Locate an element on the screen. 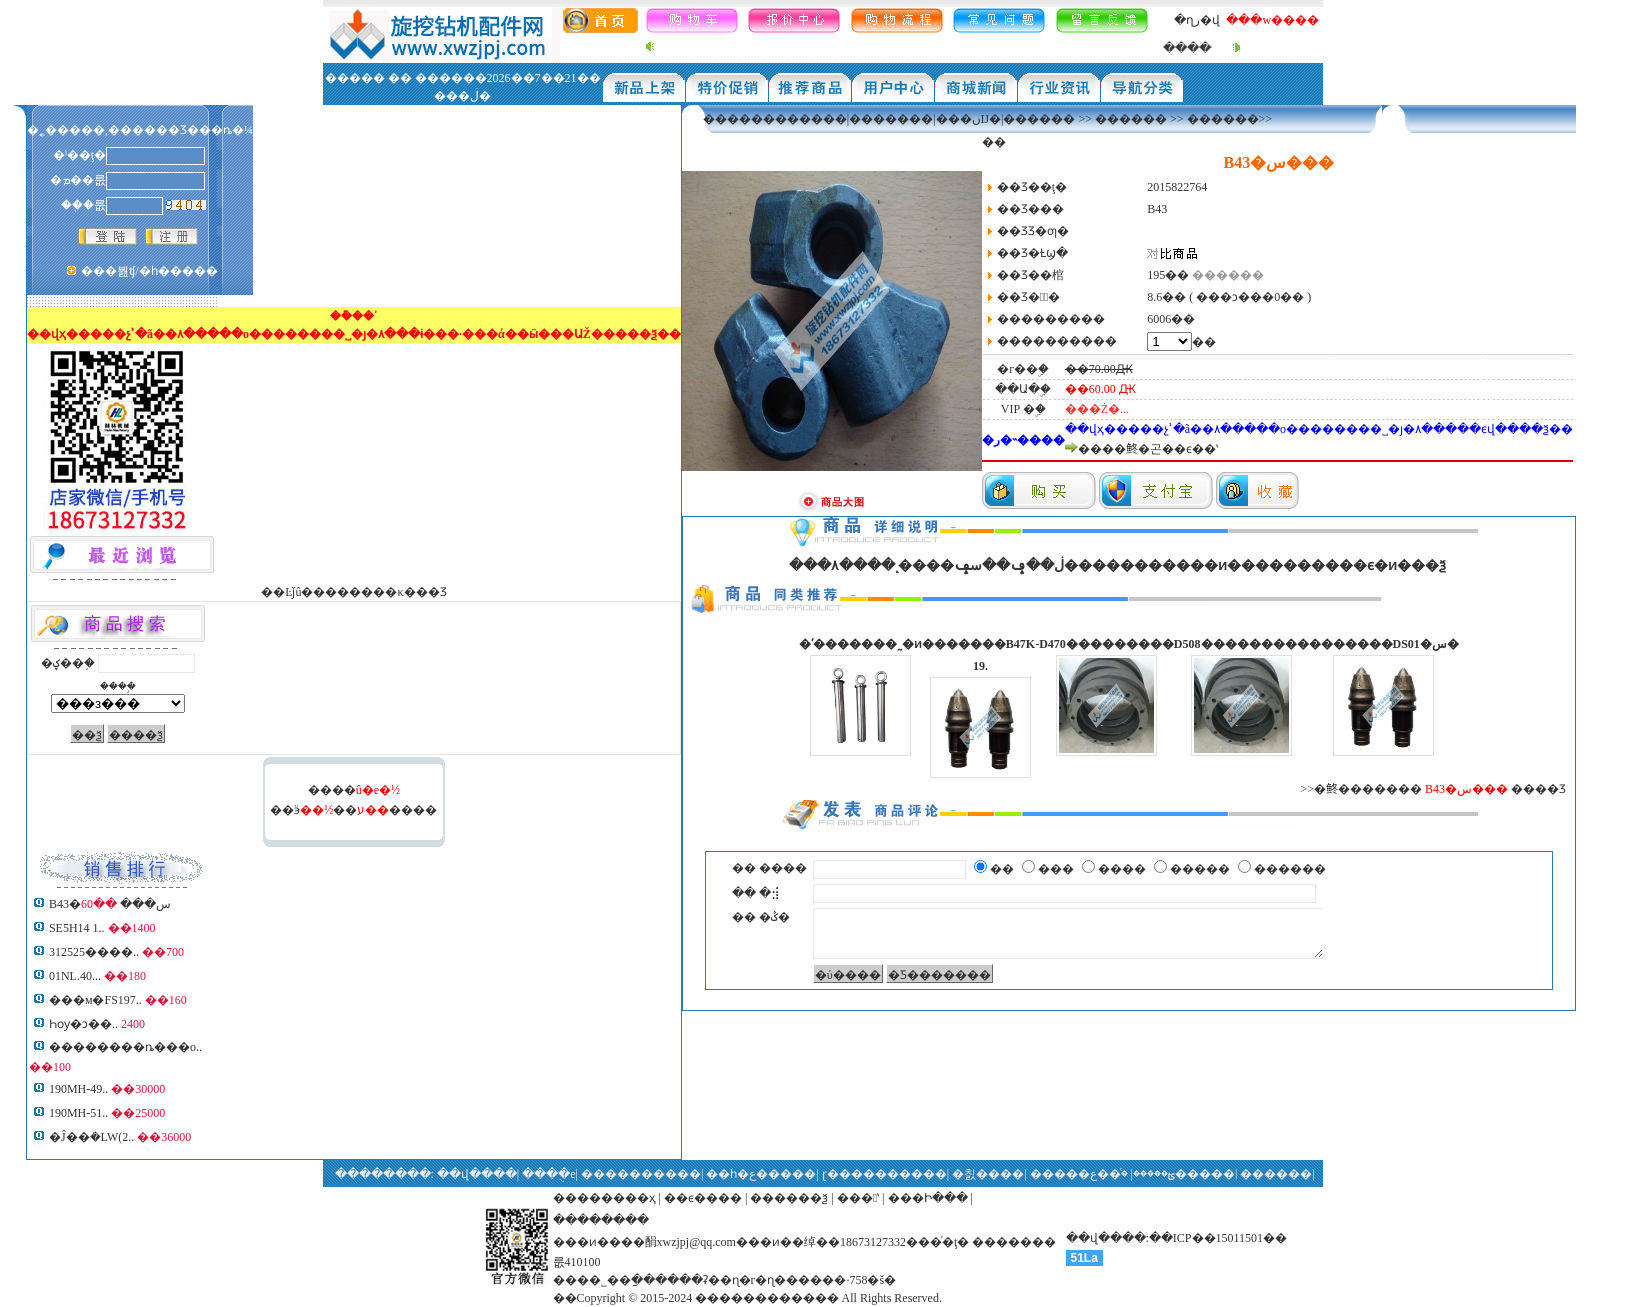 The height and width of the screenshot is (1307, 1645). ������������|�������|���ںĲ�|������ is located at coordinates (889, 119).